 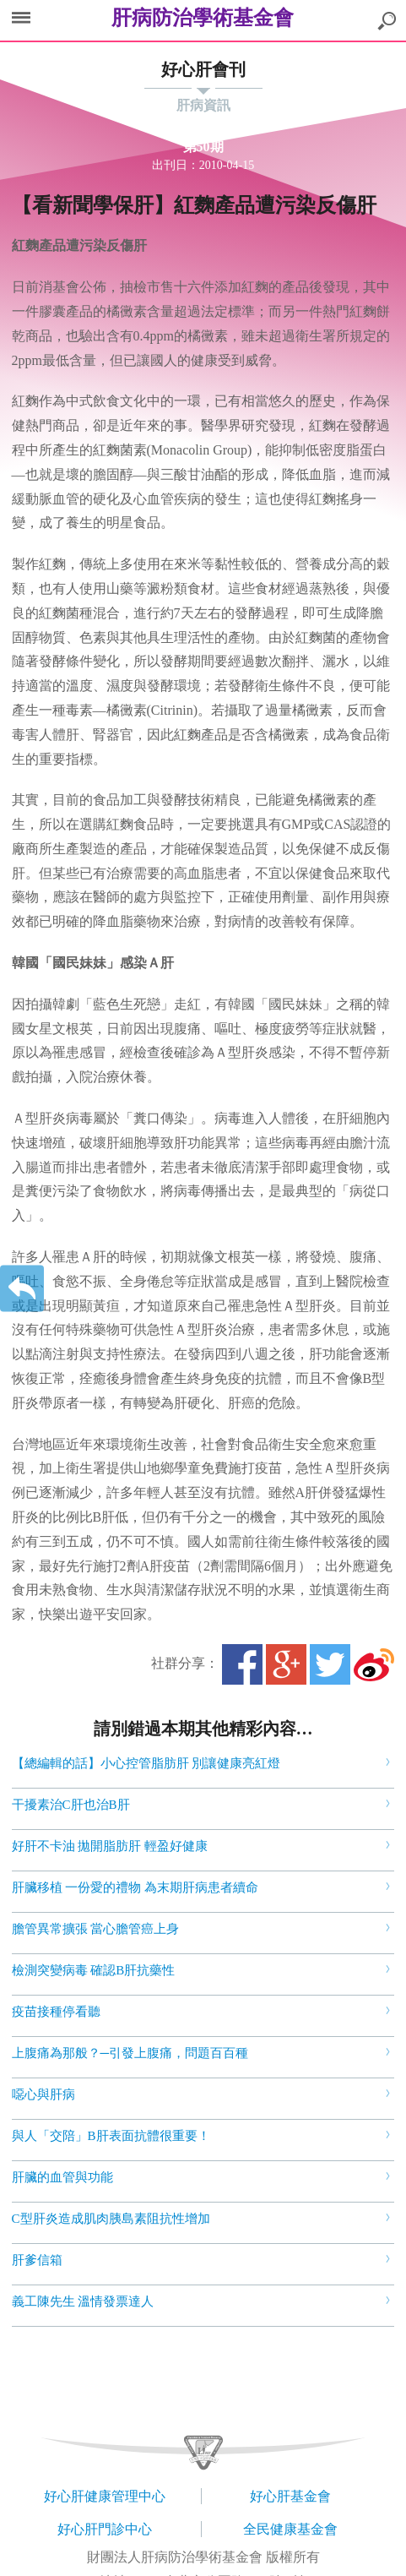 I want to click on 微博, so click(x=374, y=1664).